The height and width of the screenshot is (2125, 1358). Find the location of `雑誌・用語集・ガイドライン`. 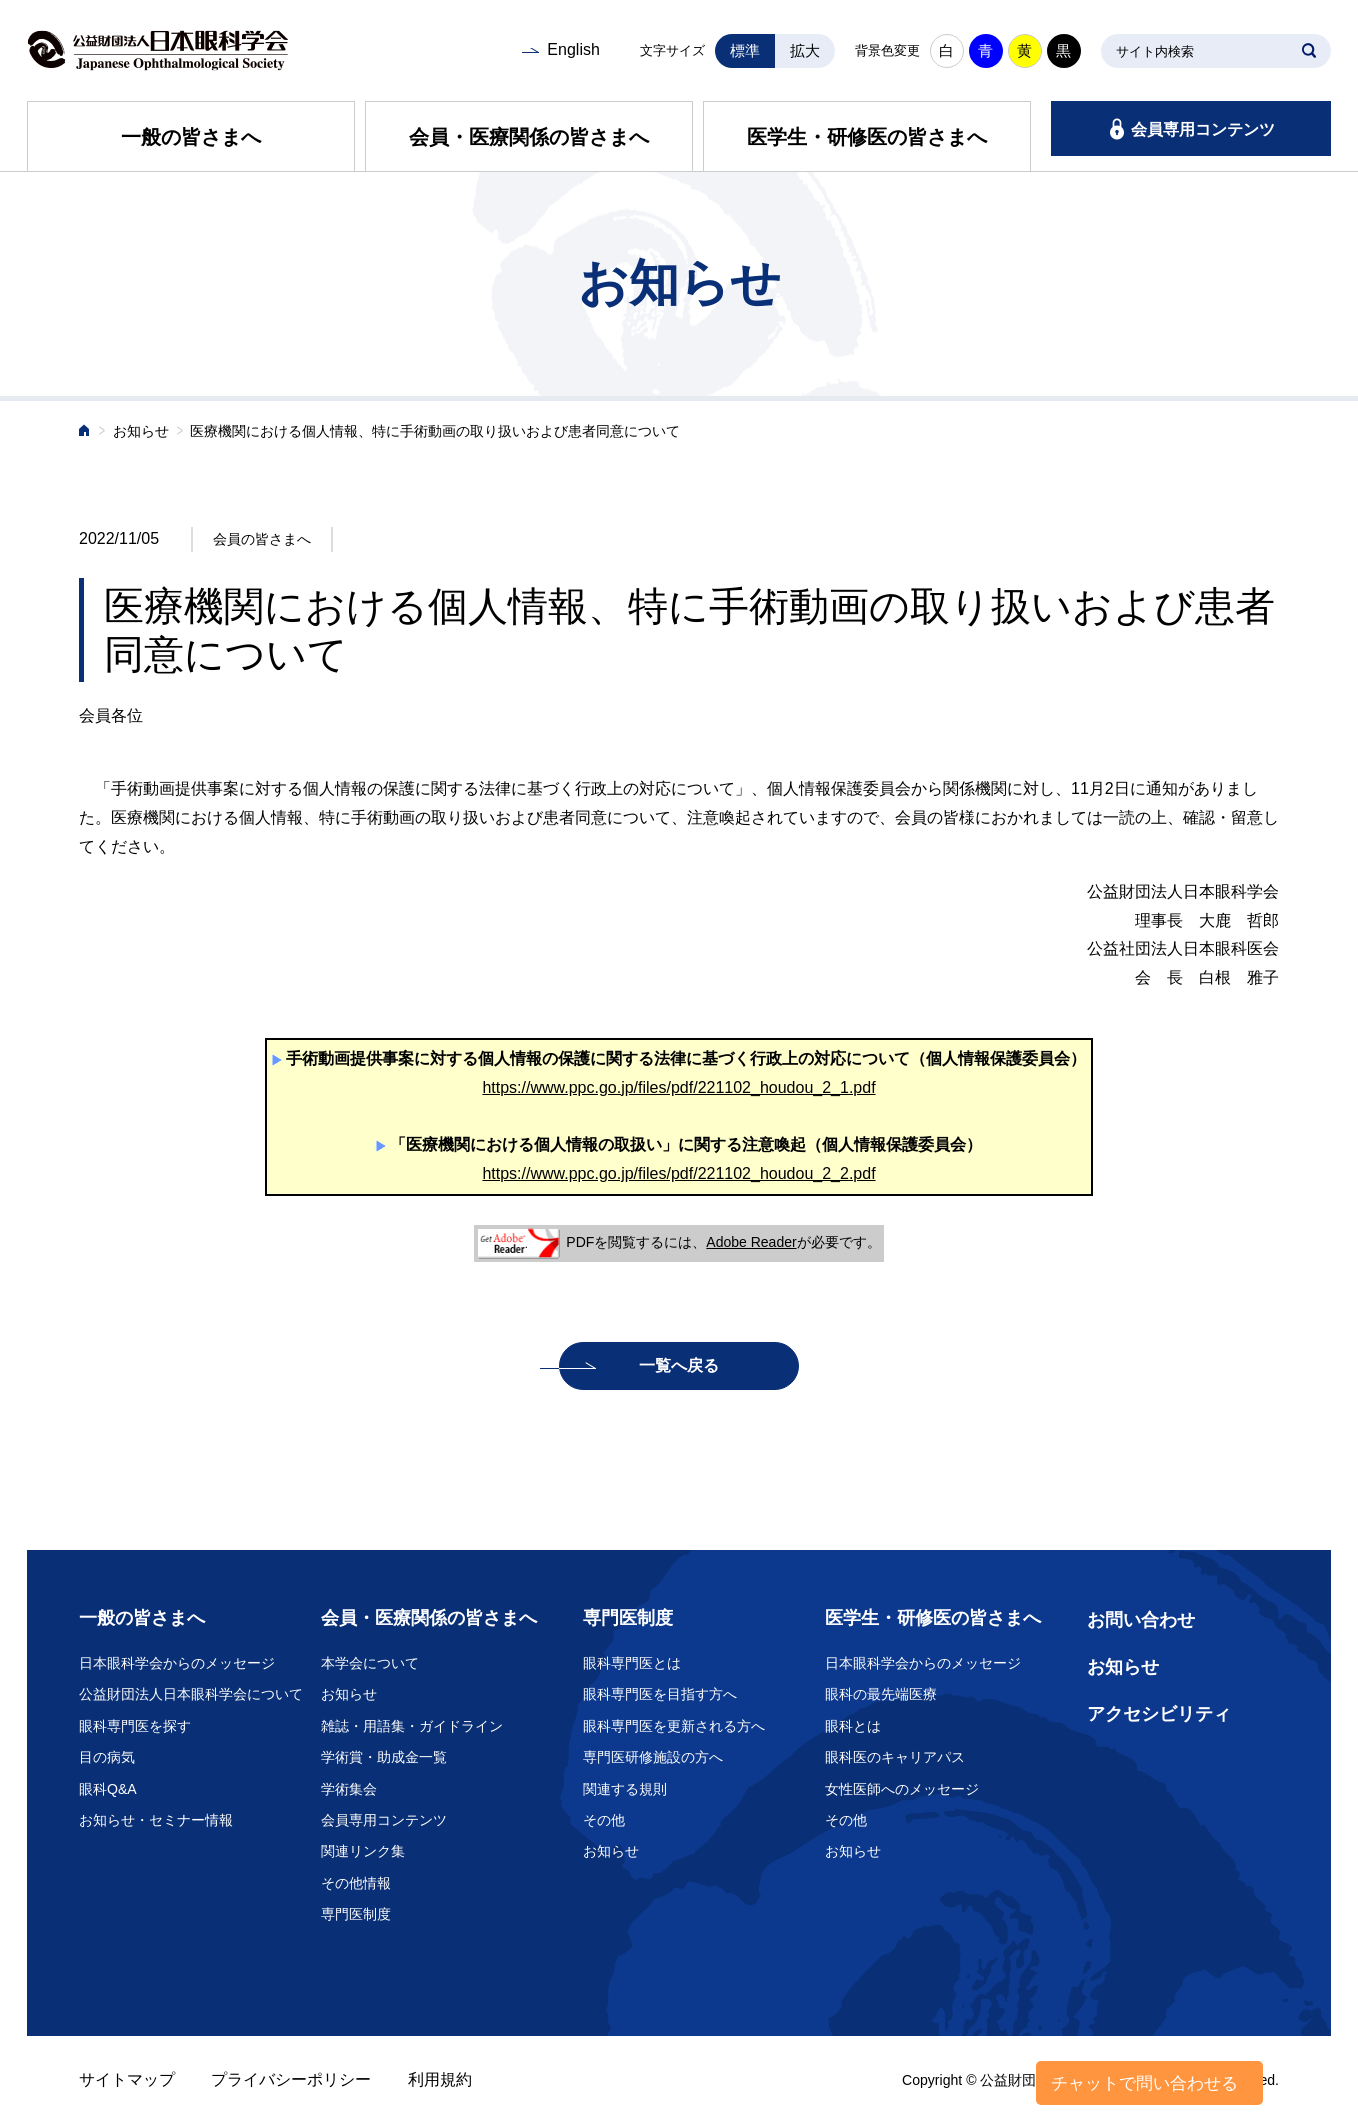

雑誌・用語集・ガイドライン is located at coordinates (412, 1726).